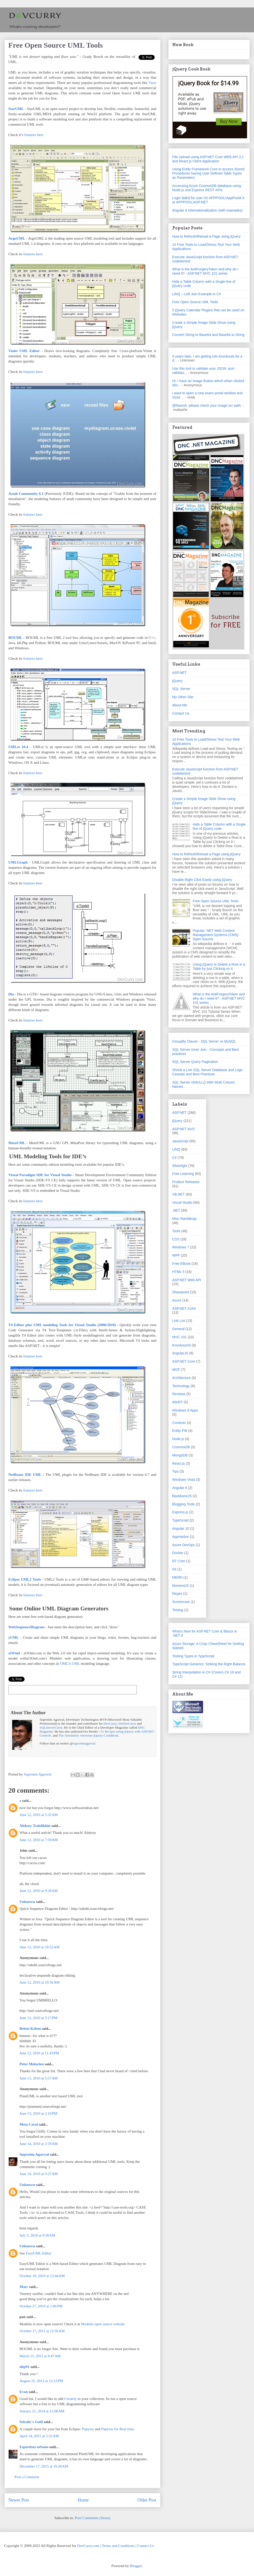 The image size is (254, 2576). Describe the element at coordinates (39, 2144) in the screenshot. I see `June 14, 2010 at 2:59 AM` at that location.